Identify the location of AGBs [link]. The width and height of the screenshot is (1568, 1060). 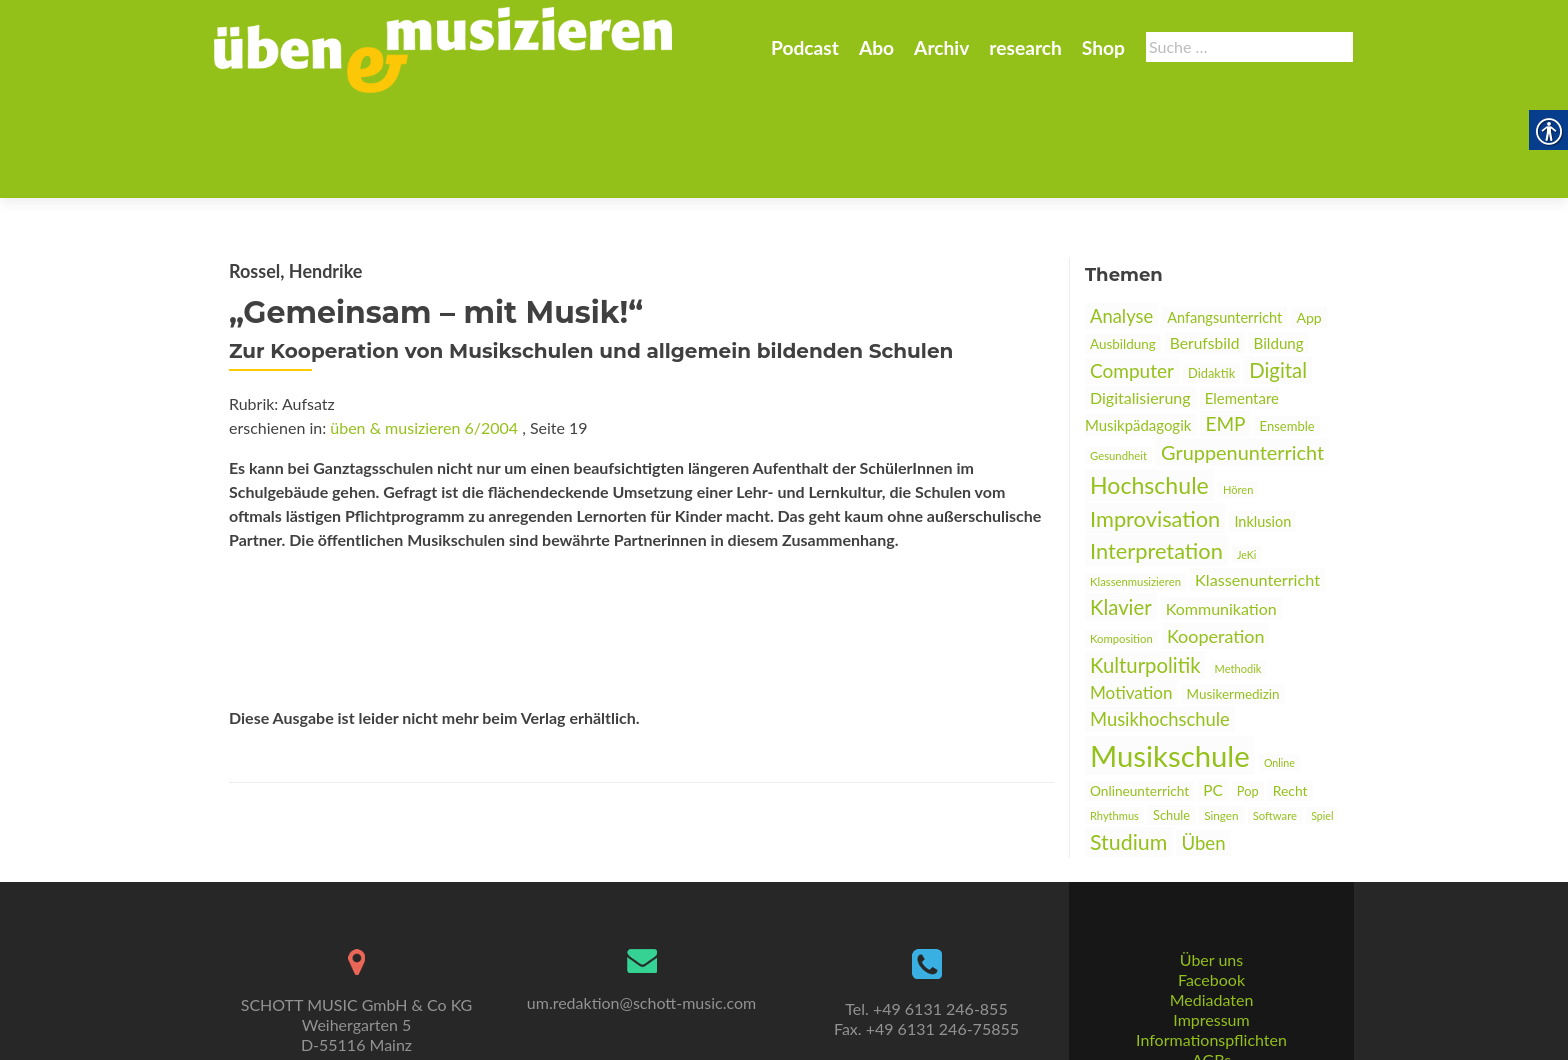
(1211, 985).